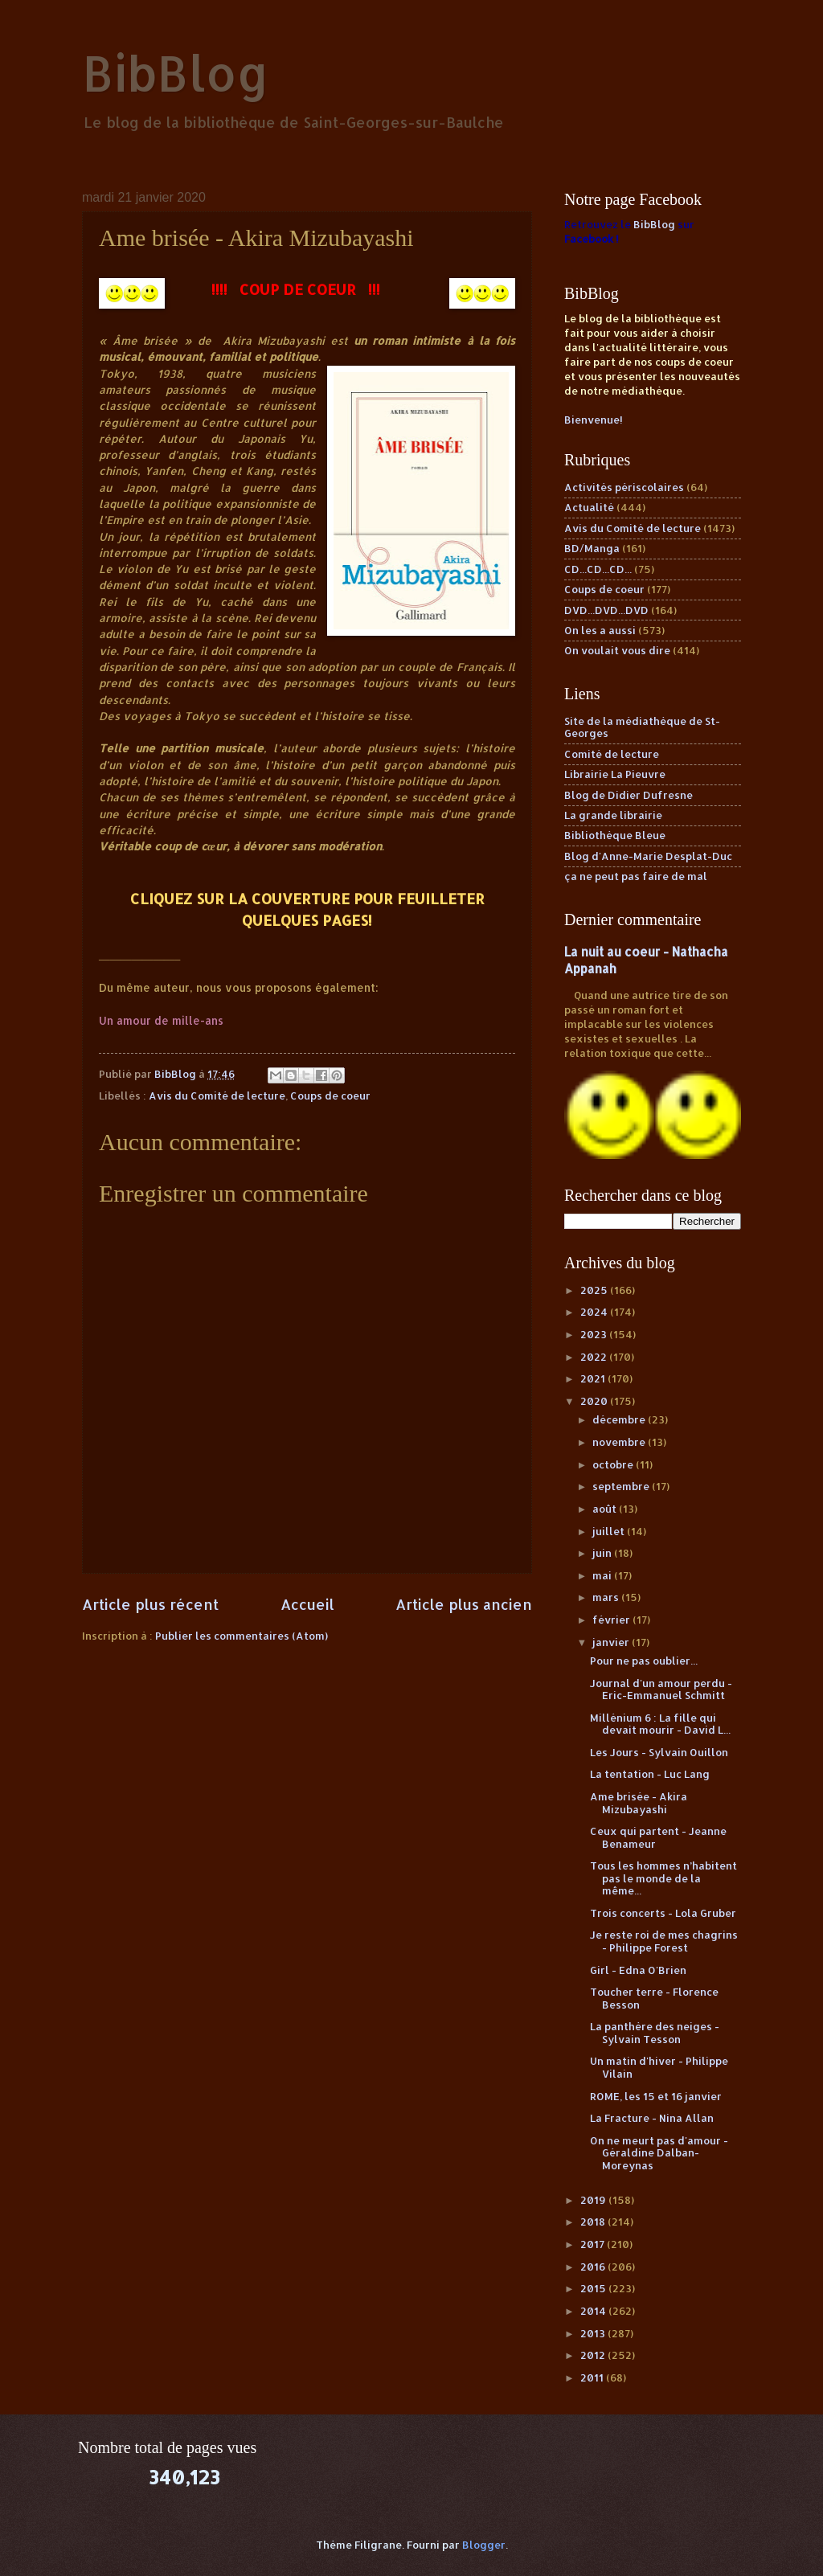 This screenshot has width=823, height=2576. What do you see at coordinates (484, 2544) in the screenshot?
I see `Blogger` at bounding box center [484, 2544].